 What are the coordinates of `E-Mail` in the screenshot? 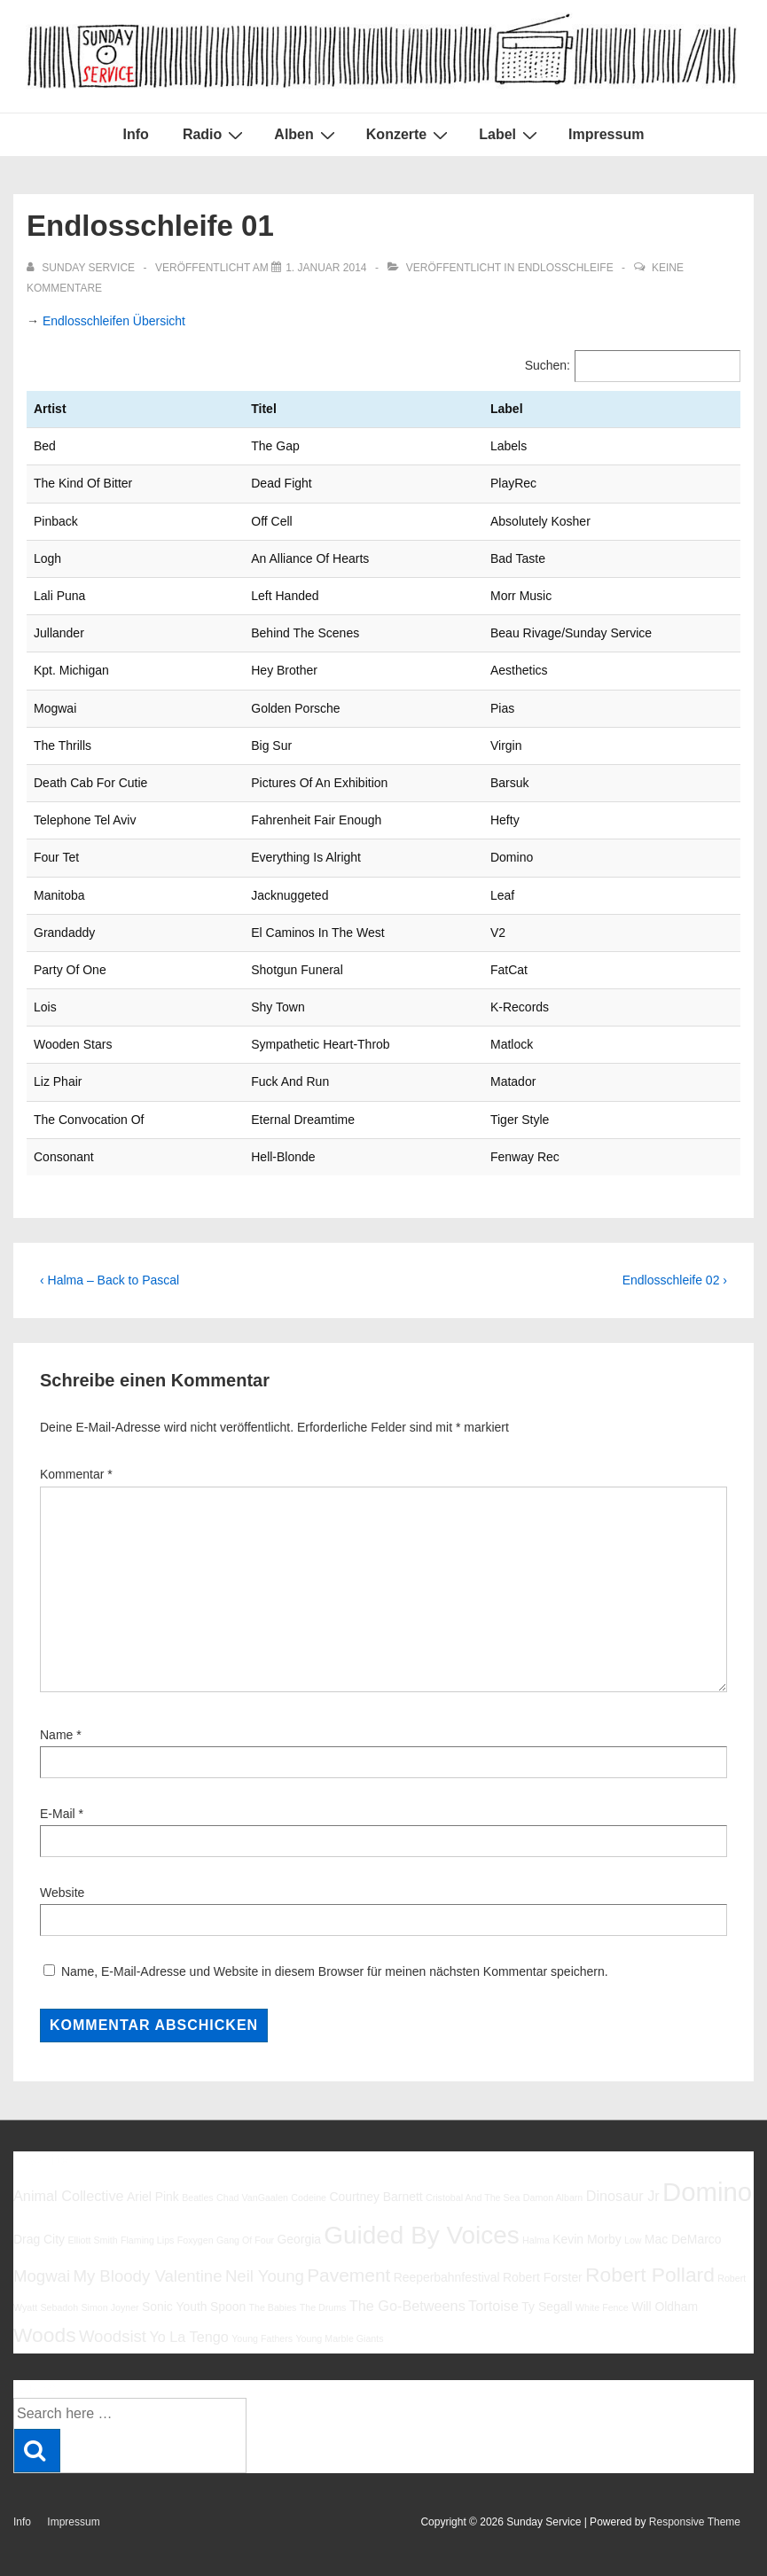 It's located at (57, 1814).